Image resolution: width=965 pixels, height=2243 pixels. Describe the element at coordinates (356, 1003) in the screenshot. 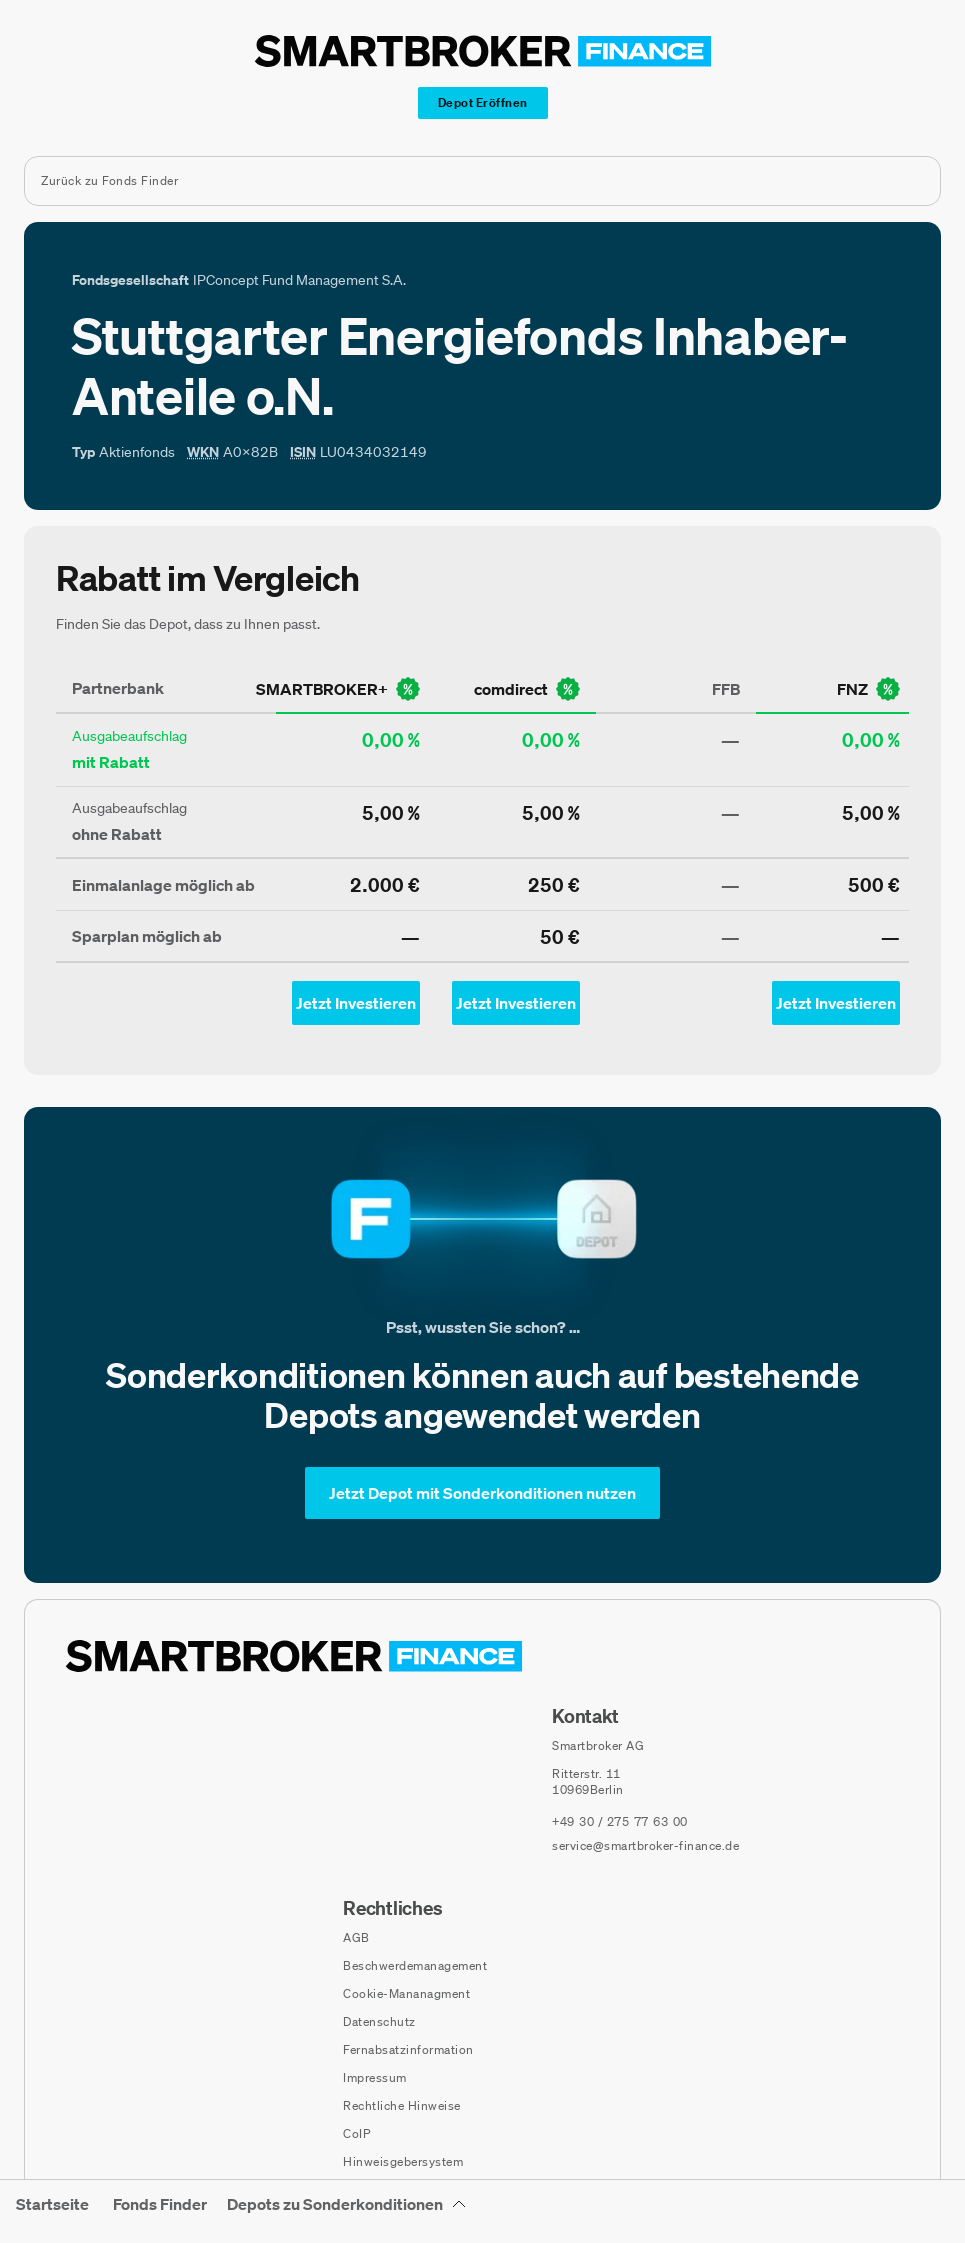

I see `[Jetzt Investieren mit smartbroker - Öffnet Auswahl-Dialog]` at that location.